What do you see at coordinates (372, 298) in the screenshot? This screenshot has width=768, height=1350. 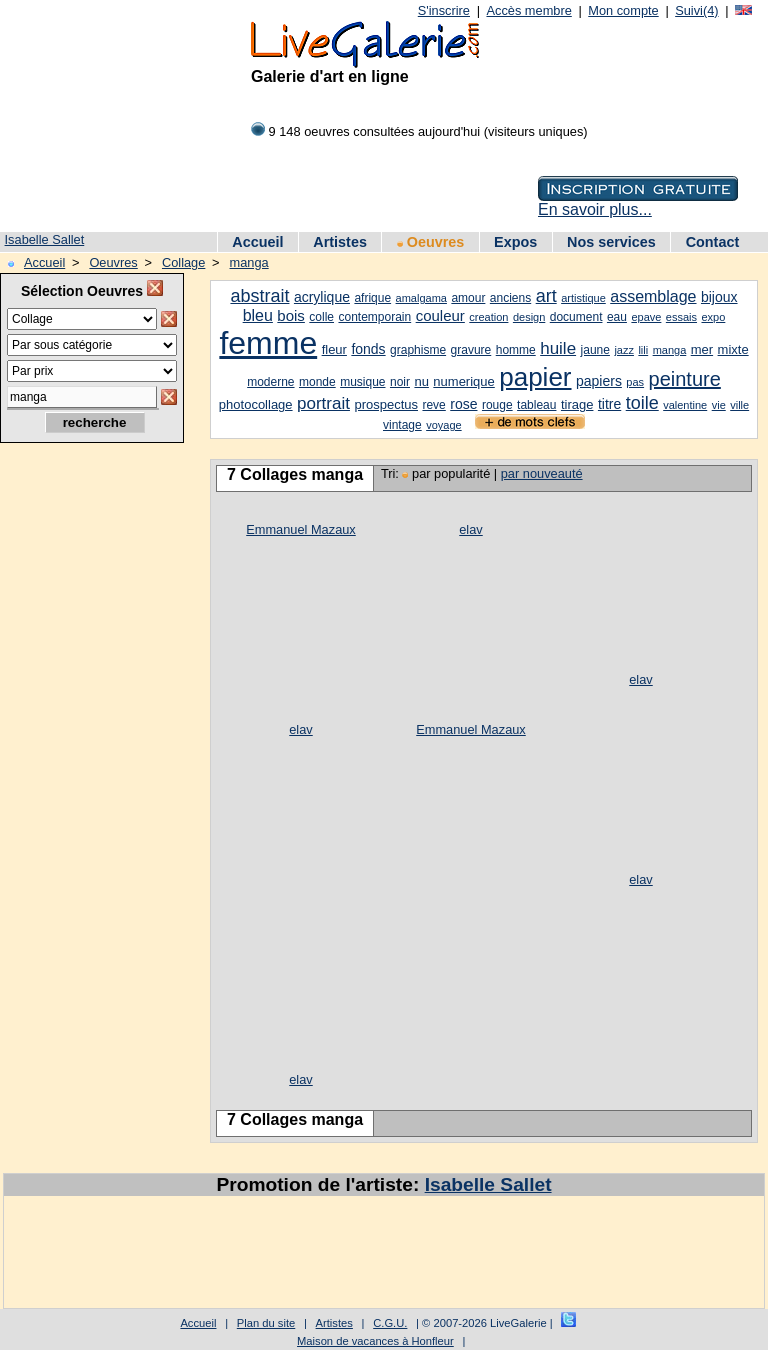 I see `afrique` at bounding box center [372, 298].